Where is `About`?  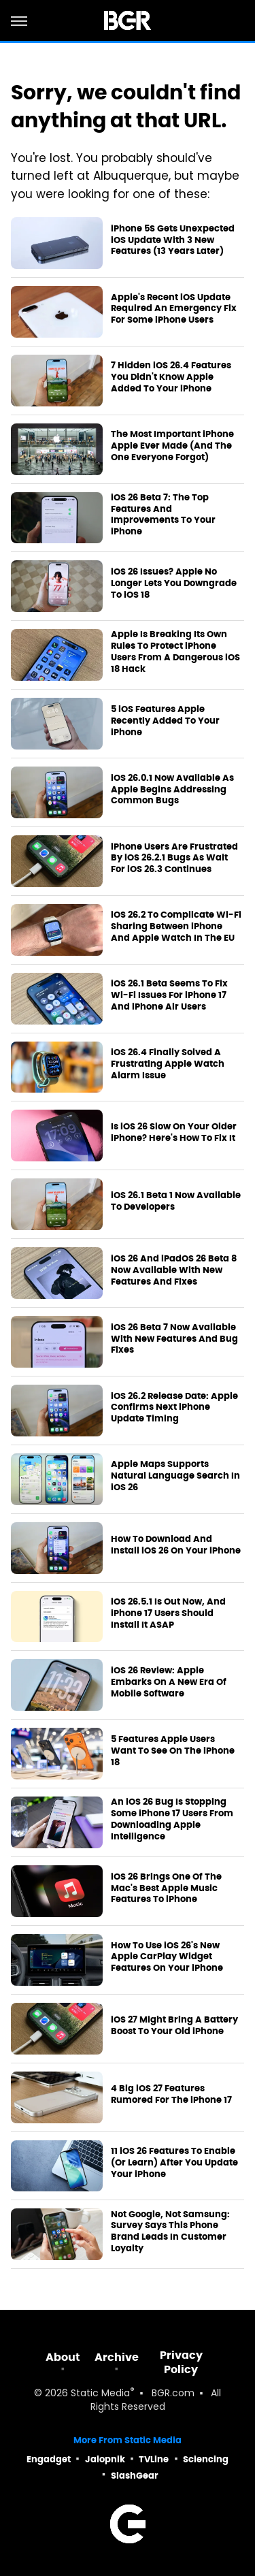 About is located at coordinates (63, 2357).